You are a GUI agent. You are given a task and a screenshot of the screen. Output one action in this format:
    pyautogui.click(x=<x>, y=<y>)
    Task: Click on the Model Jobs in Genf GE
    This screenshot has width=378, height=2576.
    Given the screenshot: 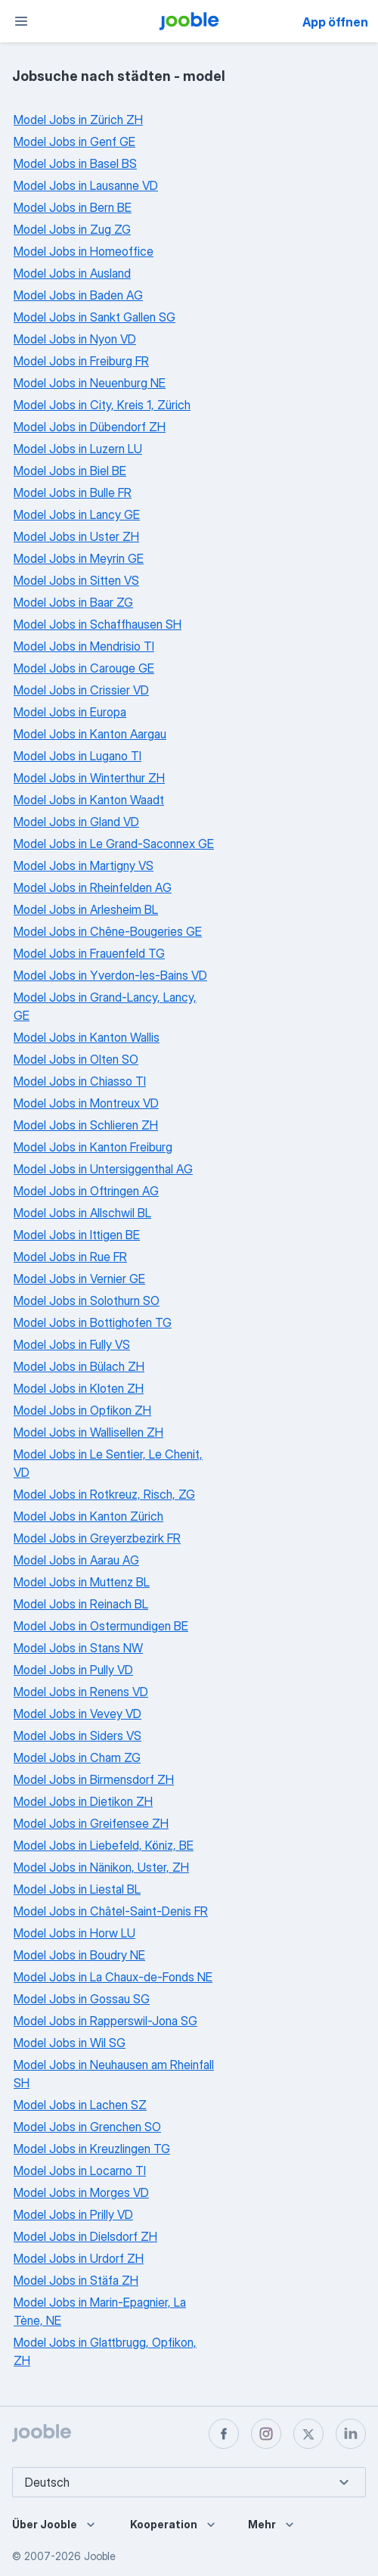 What is the action you would take?
    pyautogui.click(x=74, y=141)
    